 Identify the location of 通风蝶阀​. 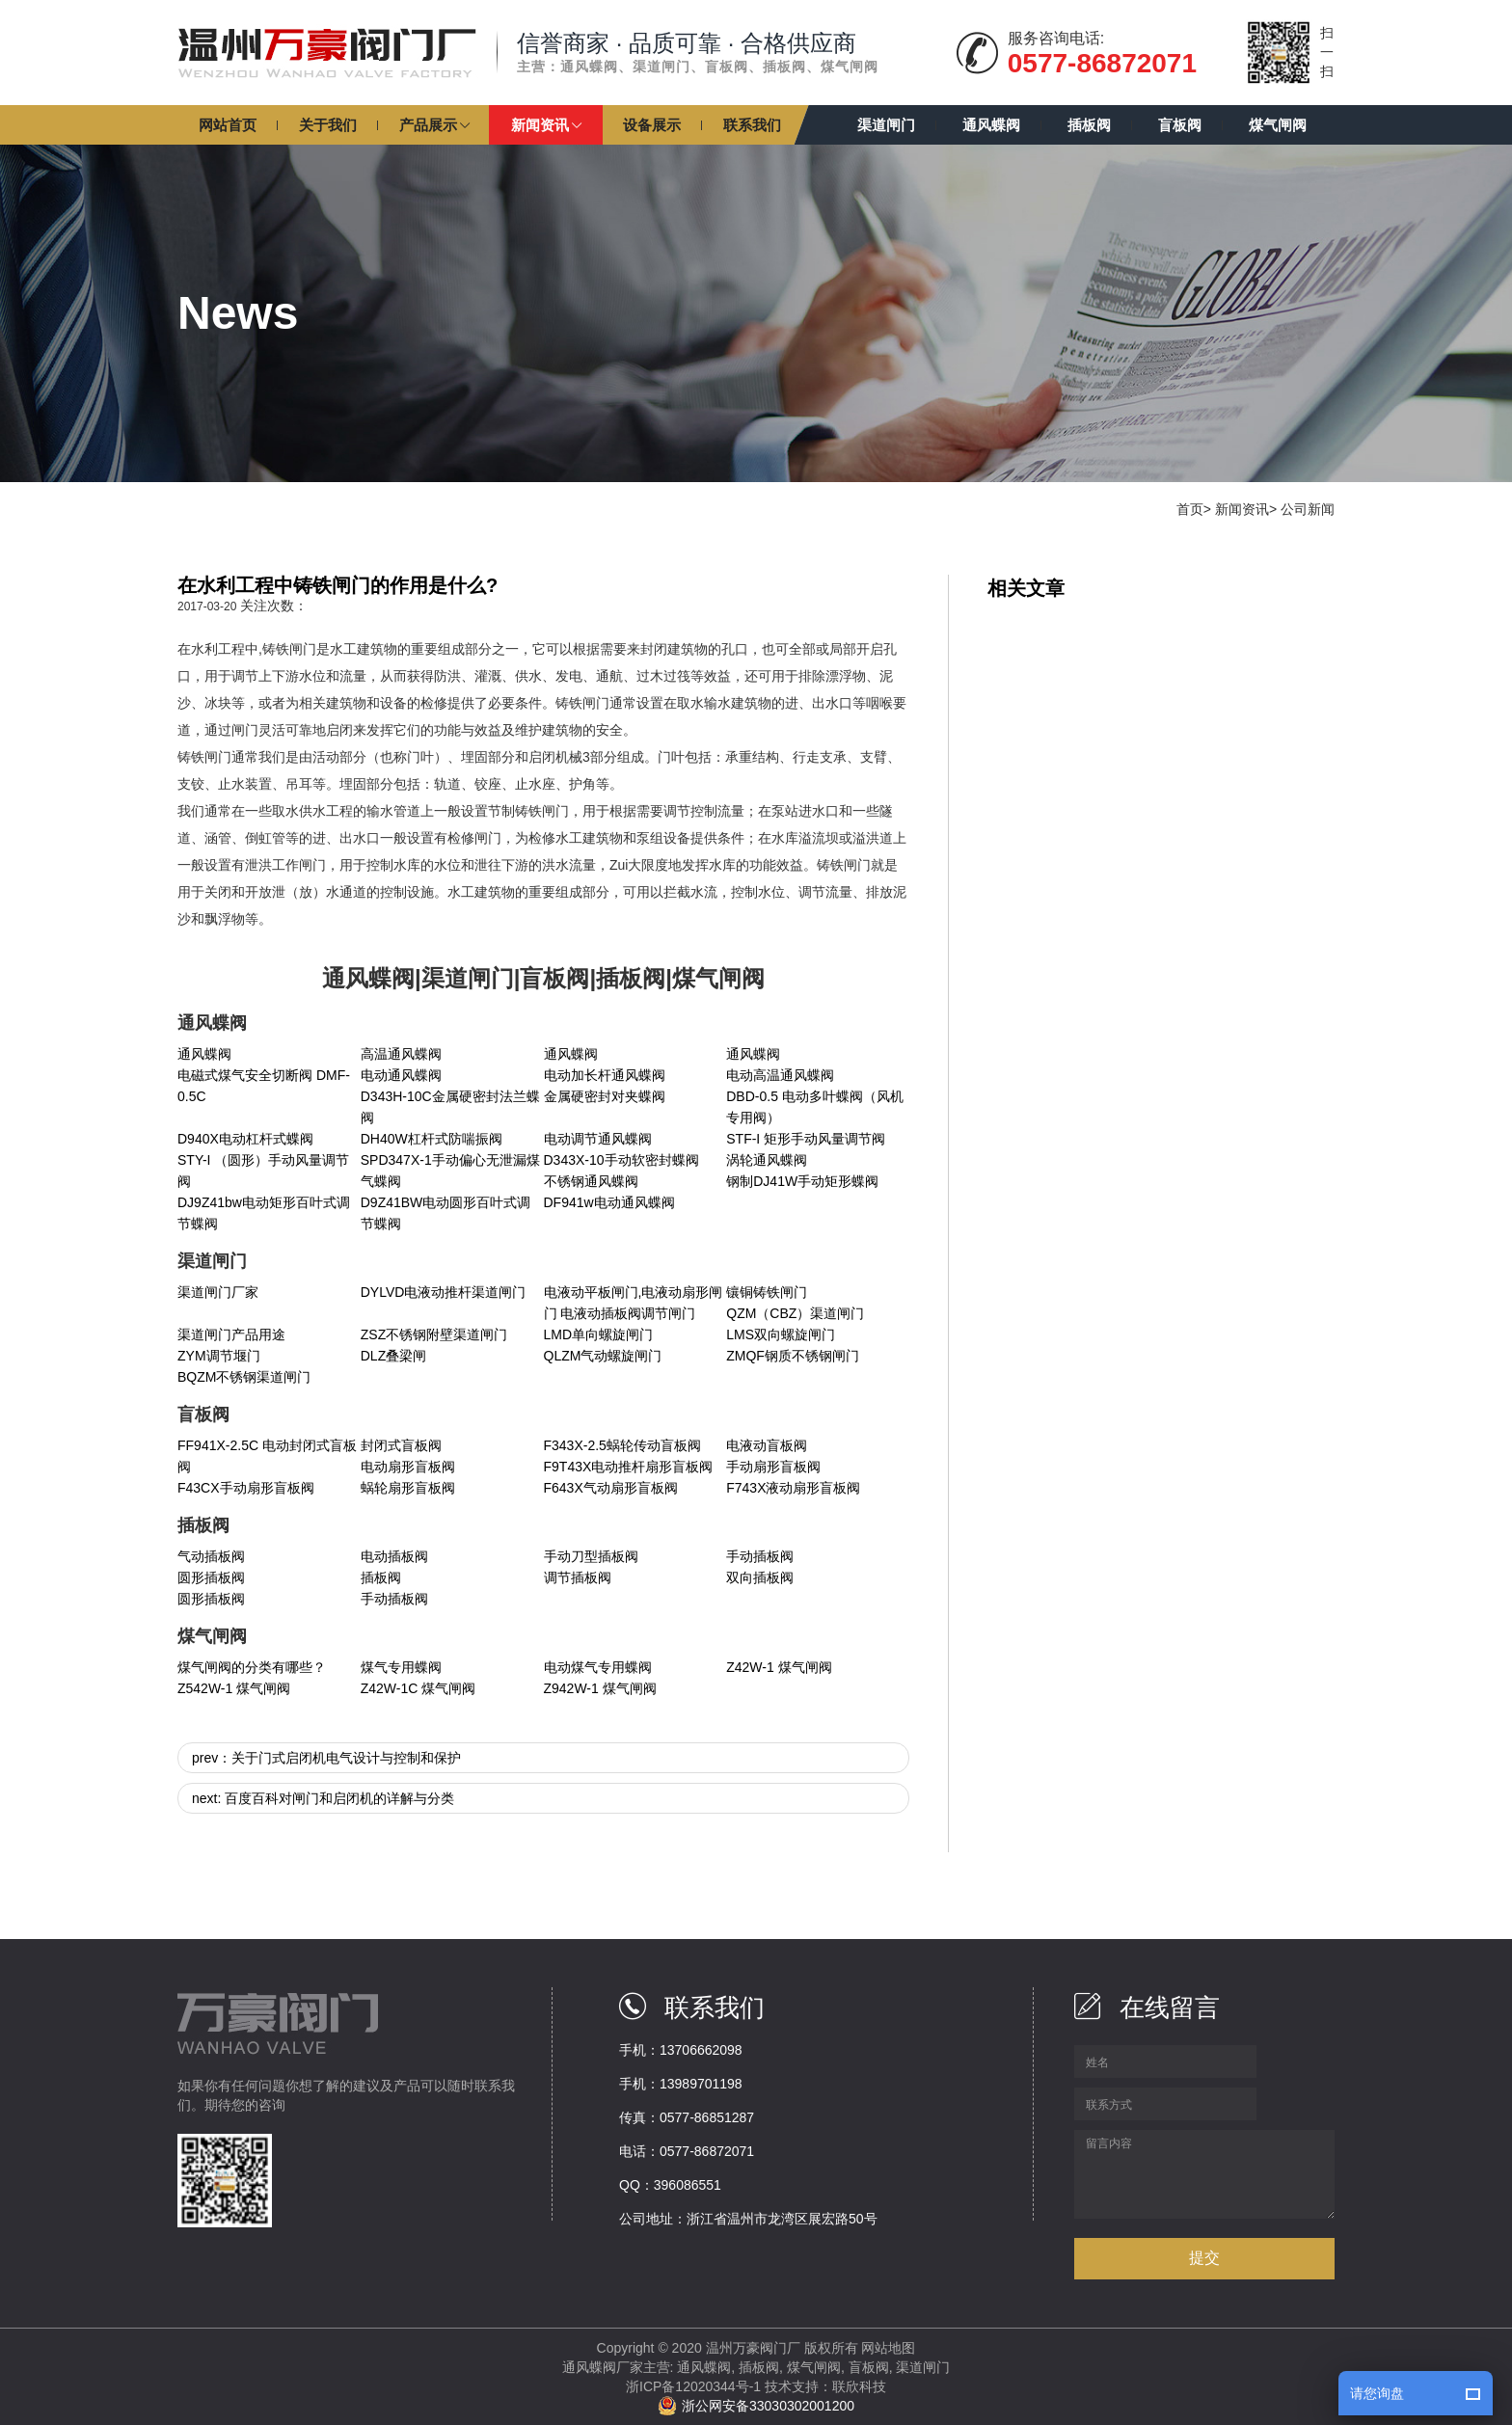
(571, 1054).